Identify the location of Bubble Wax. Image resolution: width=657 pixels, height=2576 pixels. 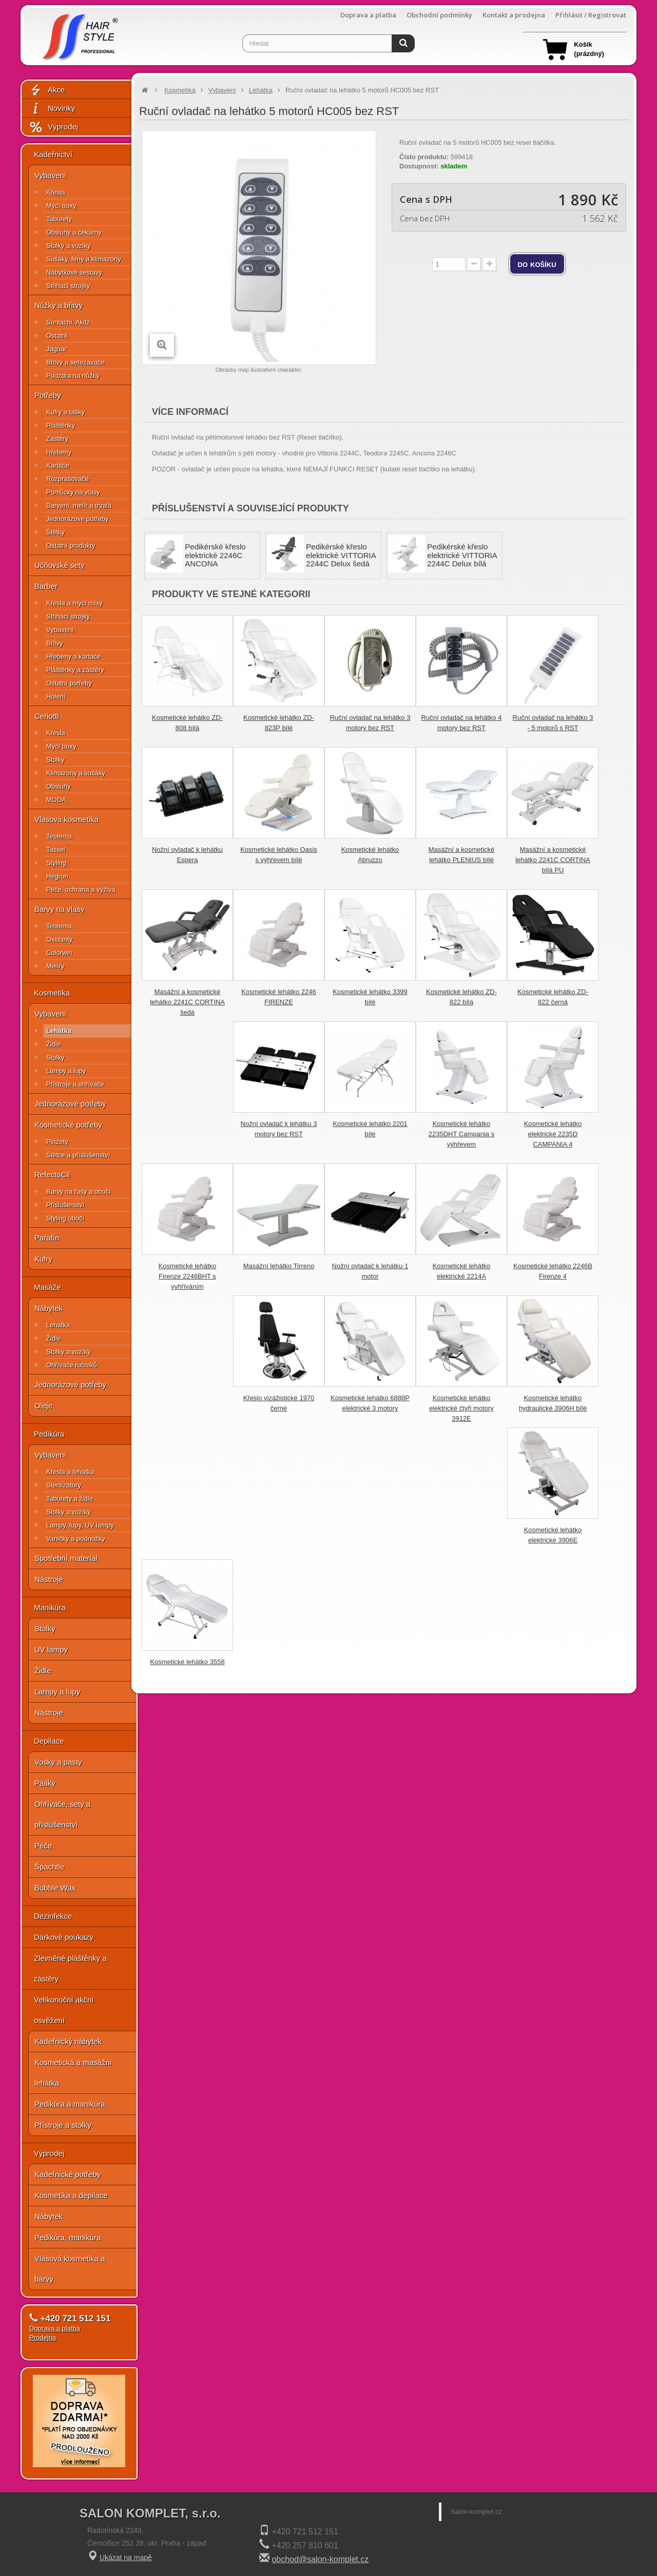
(54, 1887).